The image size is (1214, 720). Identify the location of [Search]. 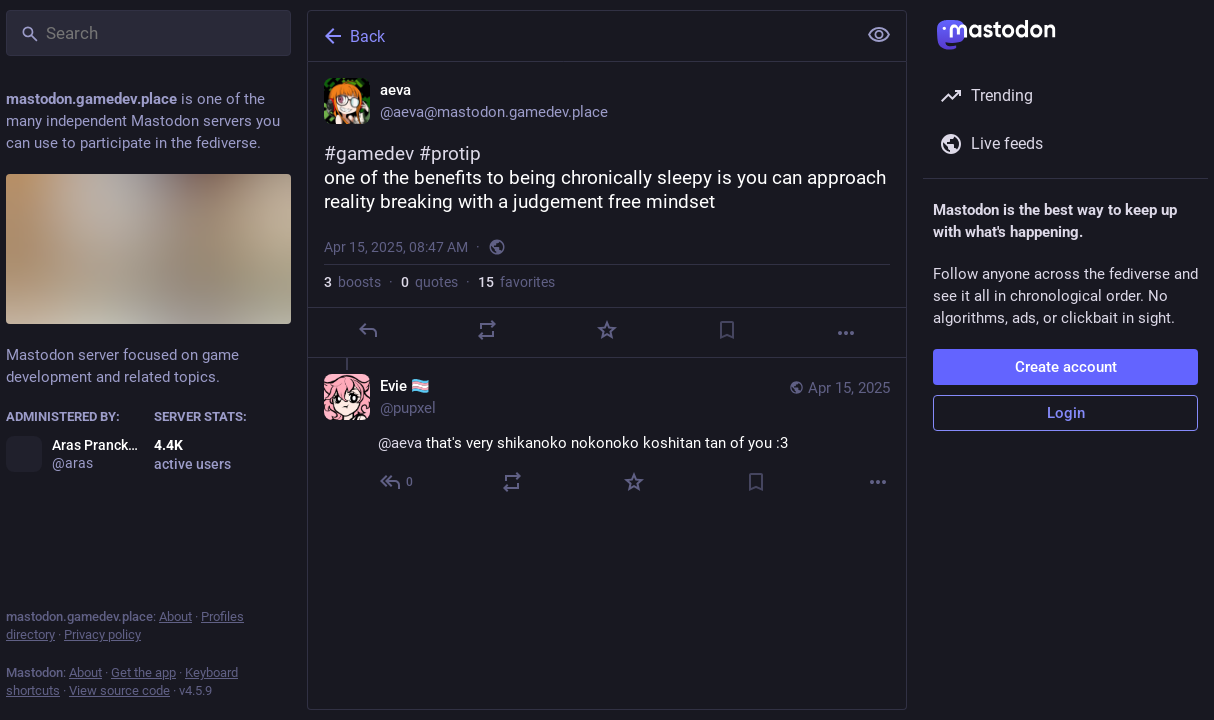
(148, 33).